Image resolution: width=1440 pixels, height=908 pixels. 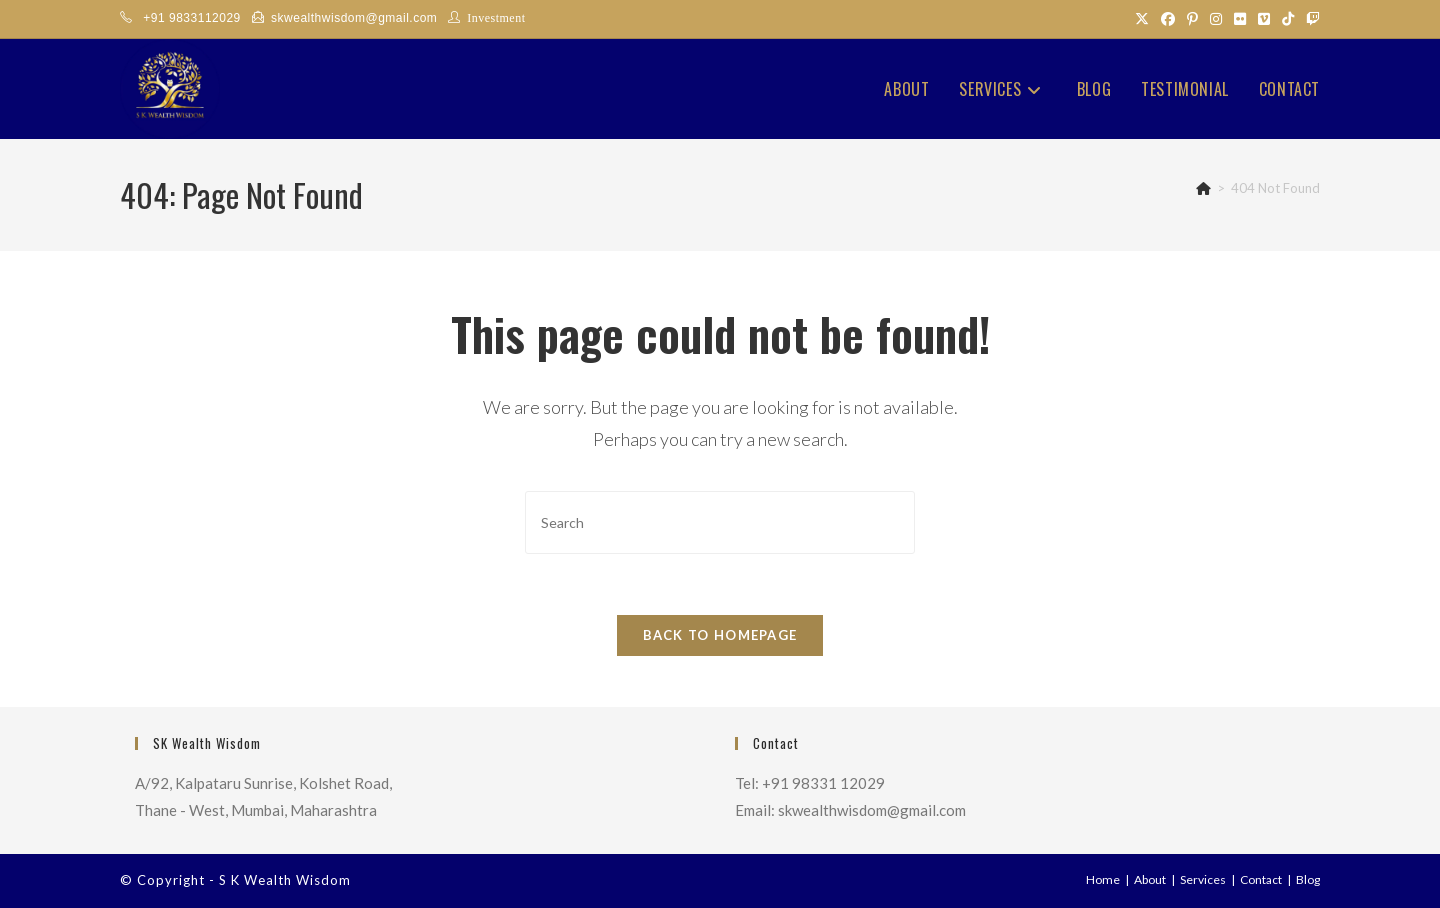 I want to click on Blog, so click(x=1308, y=879).